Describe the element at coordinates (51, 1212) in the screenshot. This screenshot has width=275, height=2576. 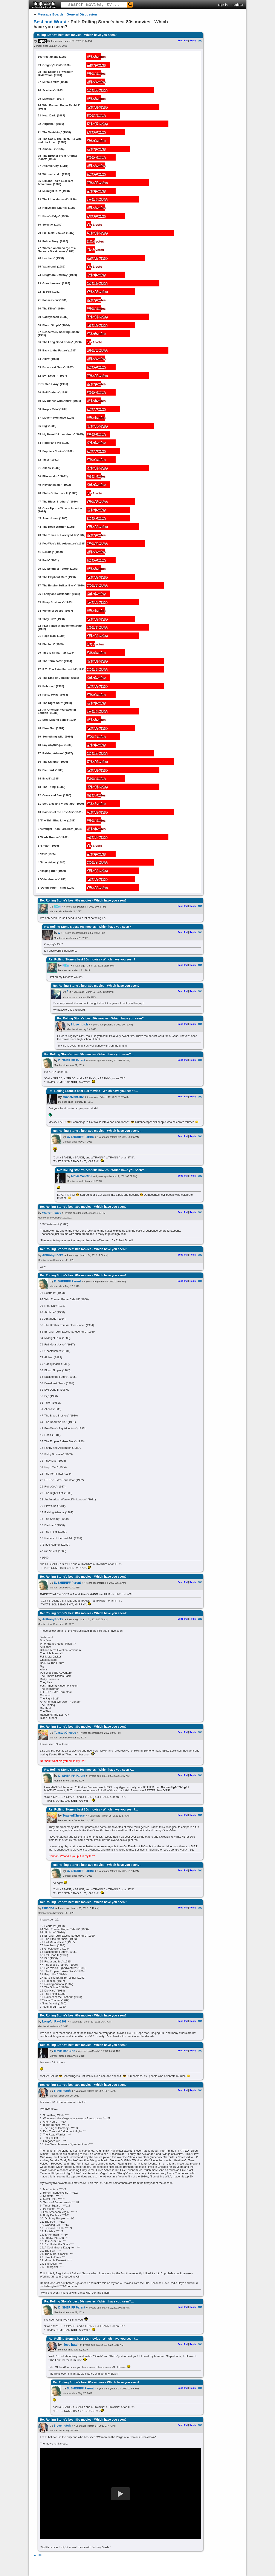
I see `WarrenPeace` at that location.